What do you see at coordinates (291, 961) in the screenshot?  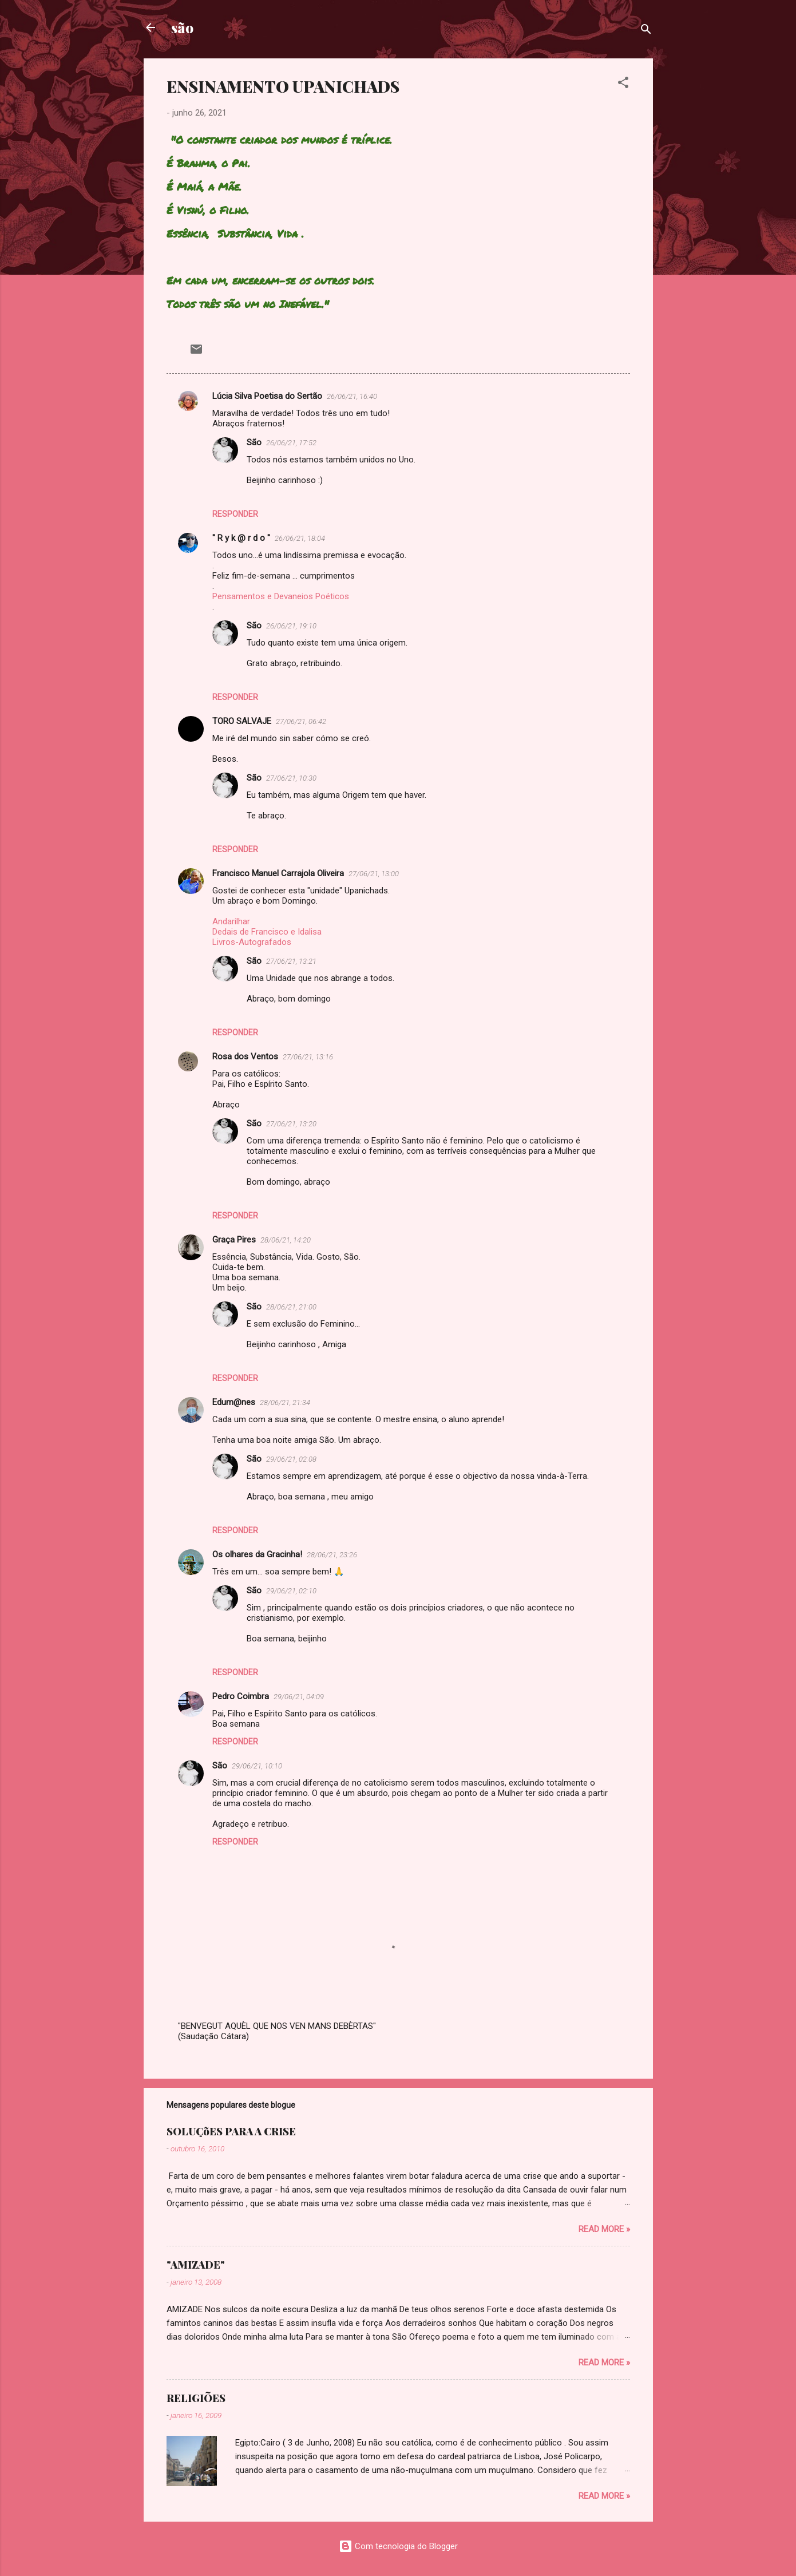 I see `27/06/21, 13:21` at bounding box center [291, 961].